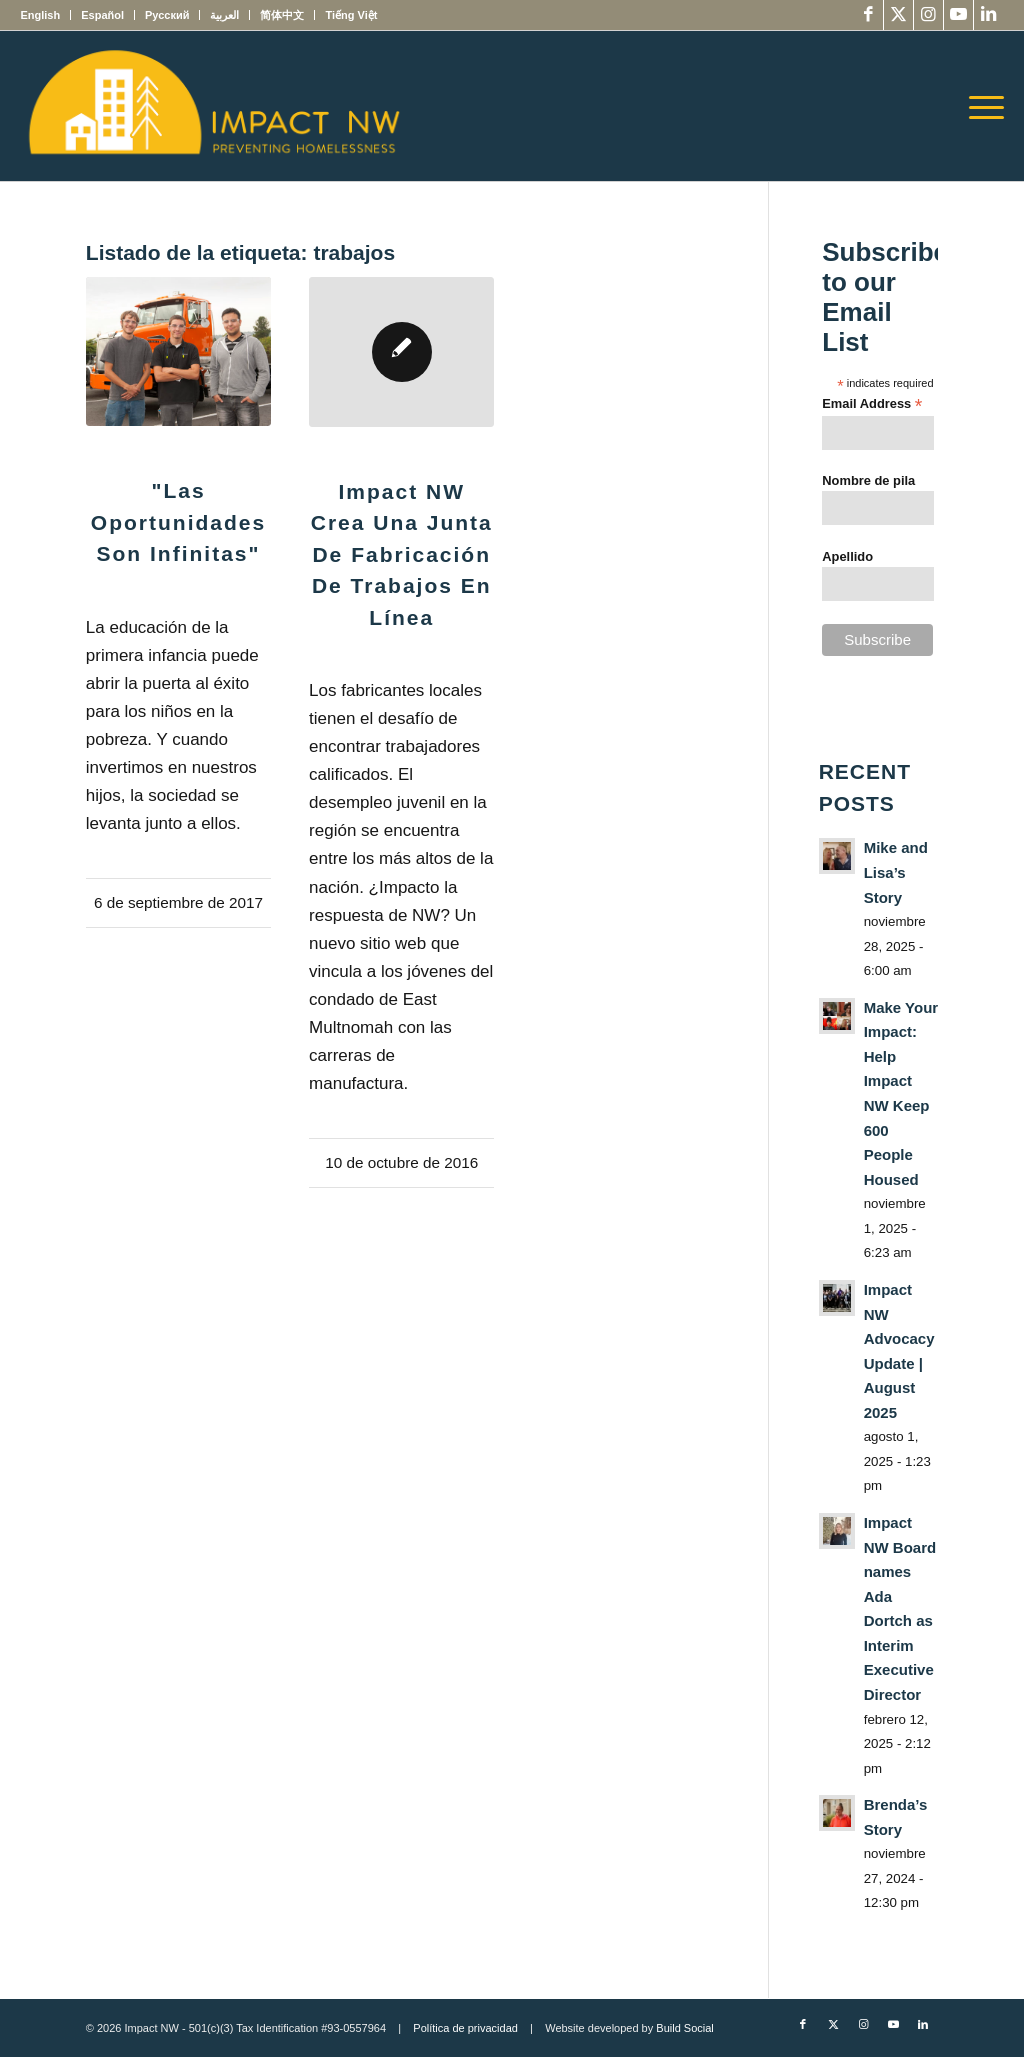 The width and height of the screenshot is (1024, 2057). Describe the element at coordinates (980, 106) in the screenshot. I see `[Menú]` at that location.